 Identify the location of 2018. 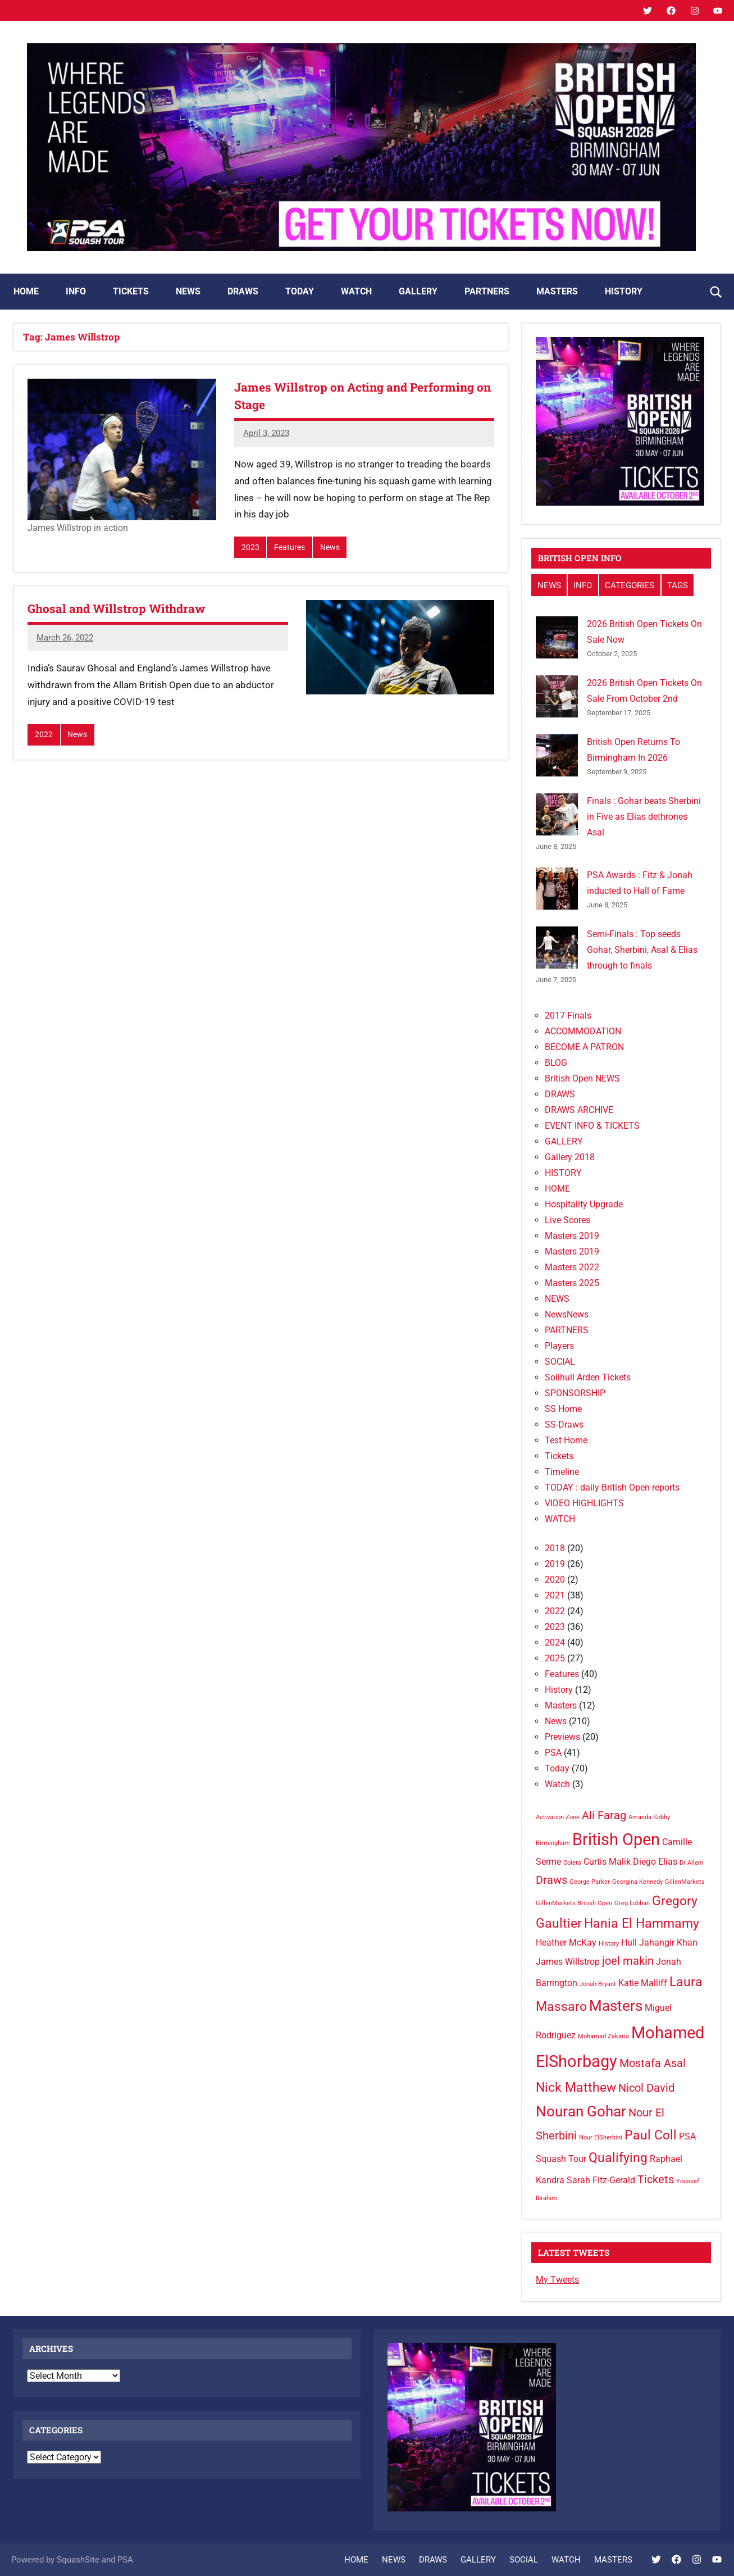
(555, 1548).